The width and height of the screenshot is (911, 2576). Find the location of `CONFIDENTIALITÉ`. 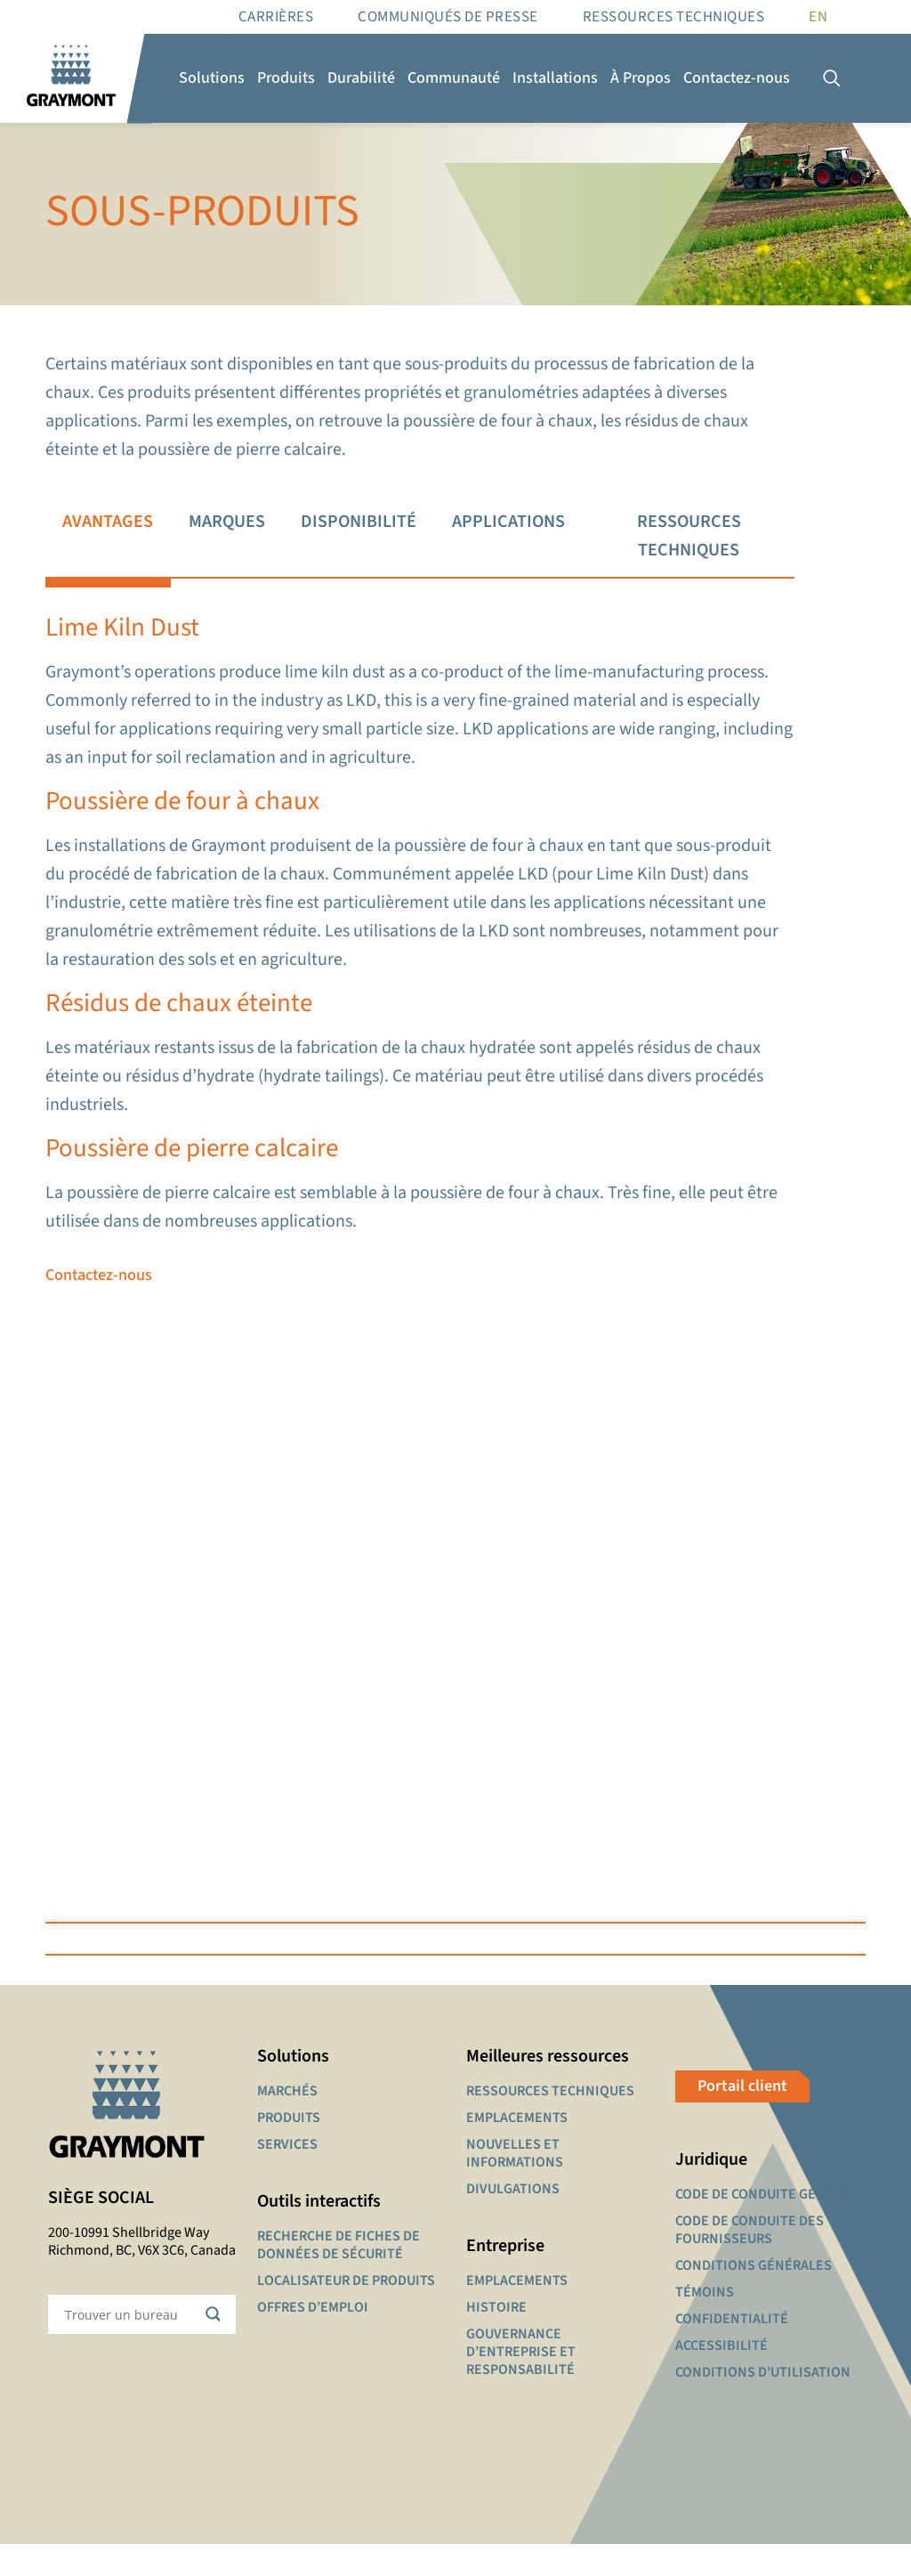

CONFIDENTIALITÉ is located at coordinates (731, 2351).